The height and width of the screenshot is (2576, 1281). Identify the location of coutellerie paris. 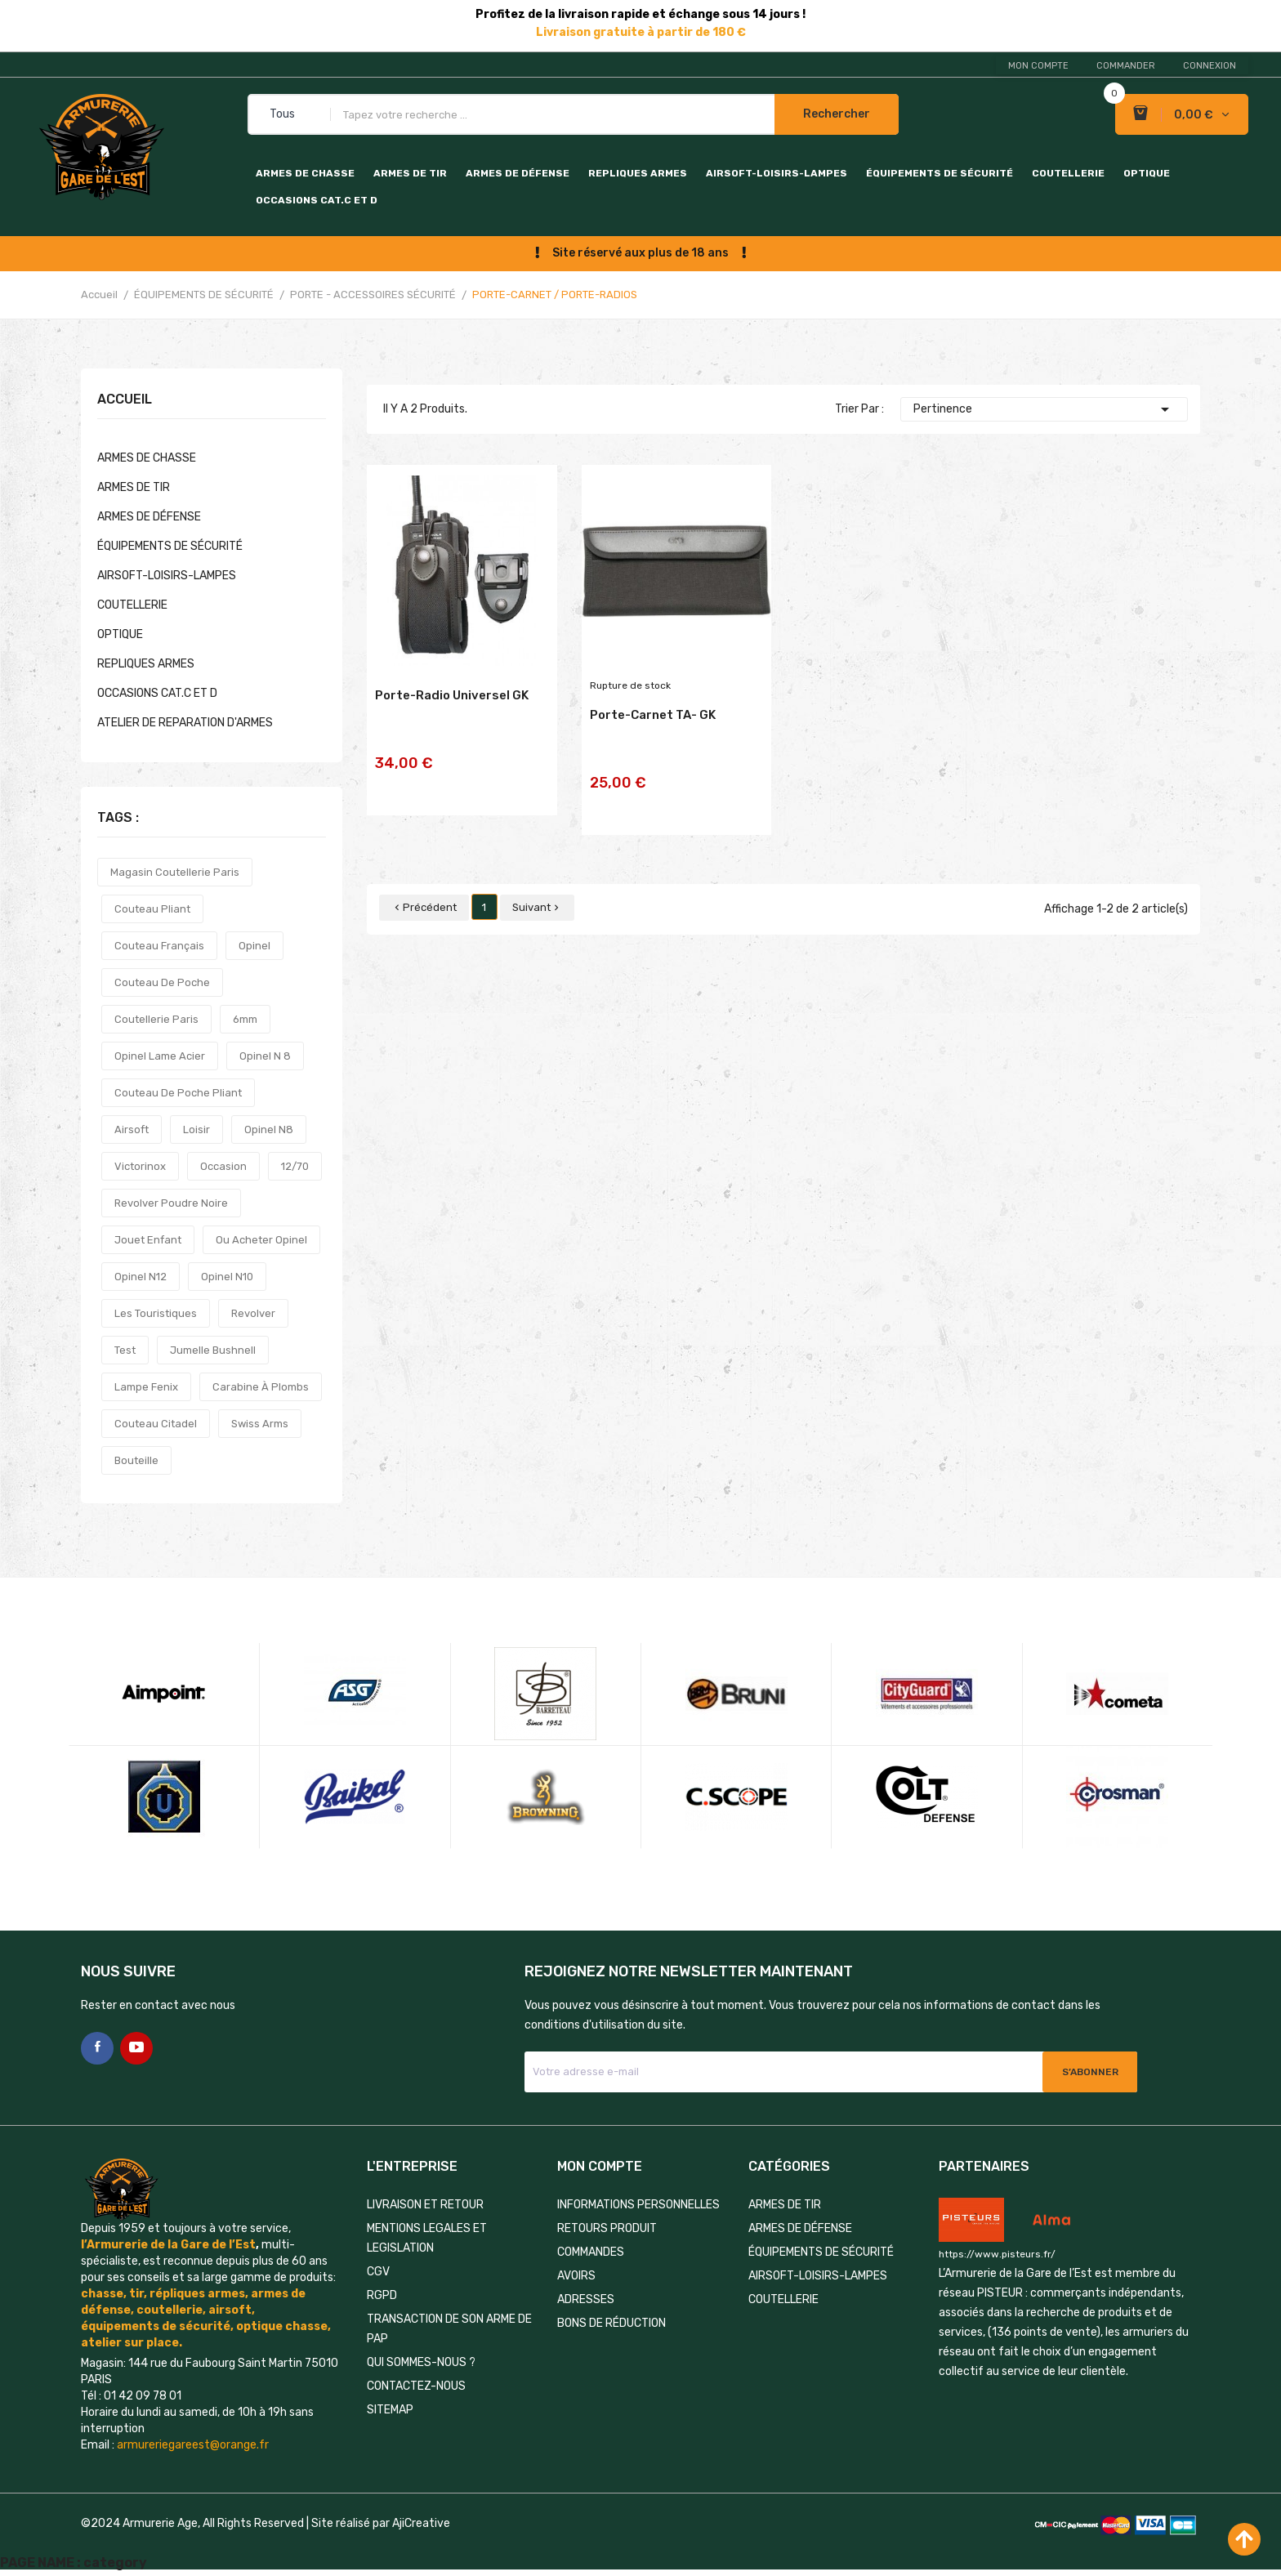
(156, 1019).